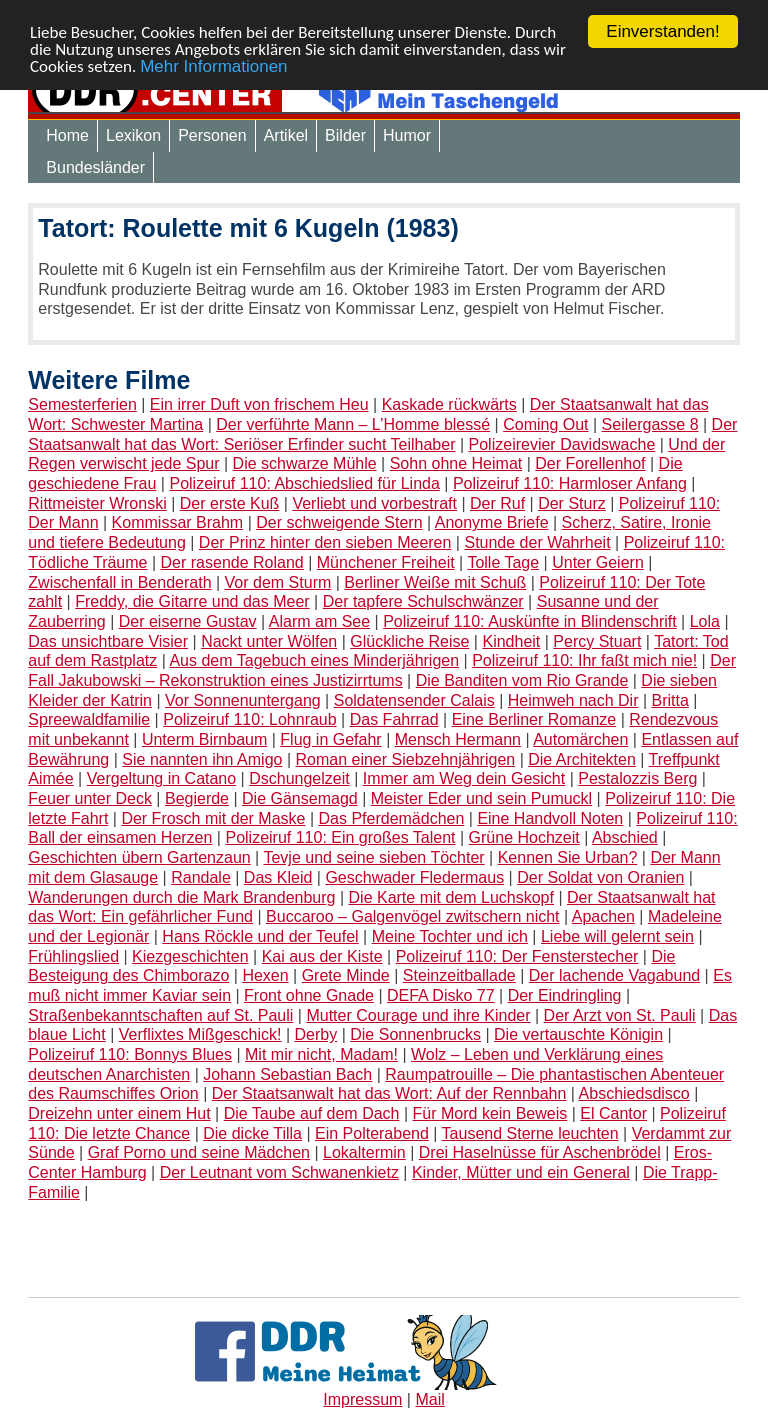  Describe the element at coordinates (322, 956) in the screenshot. I see `Kai aus der Kiste` at that location.